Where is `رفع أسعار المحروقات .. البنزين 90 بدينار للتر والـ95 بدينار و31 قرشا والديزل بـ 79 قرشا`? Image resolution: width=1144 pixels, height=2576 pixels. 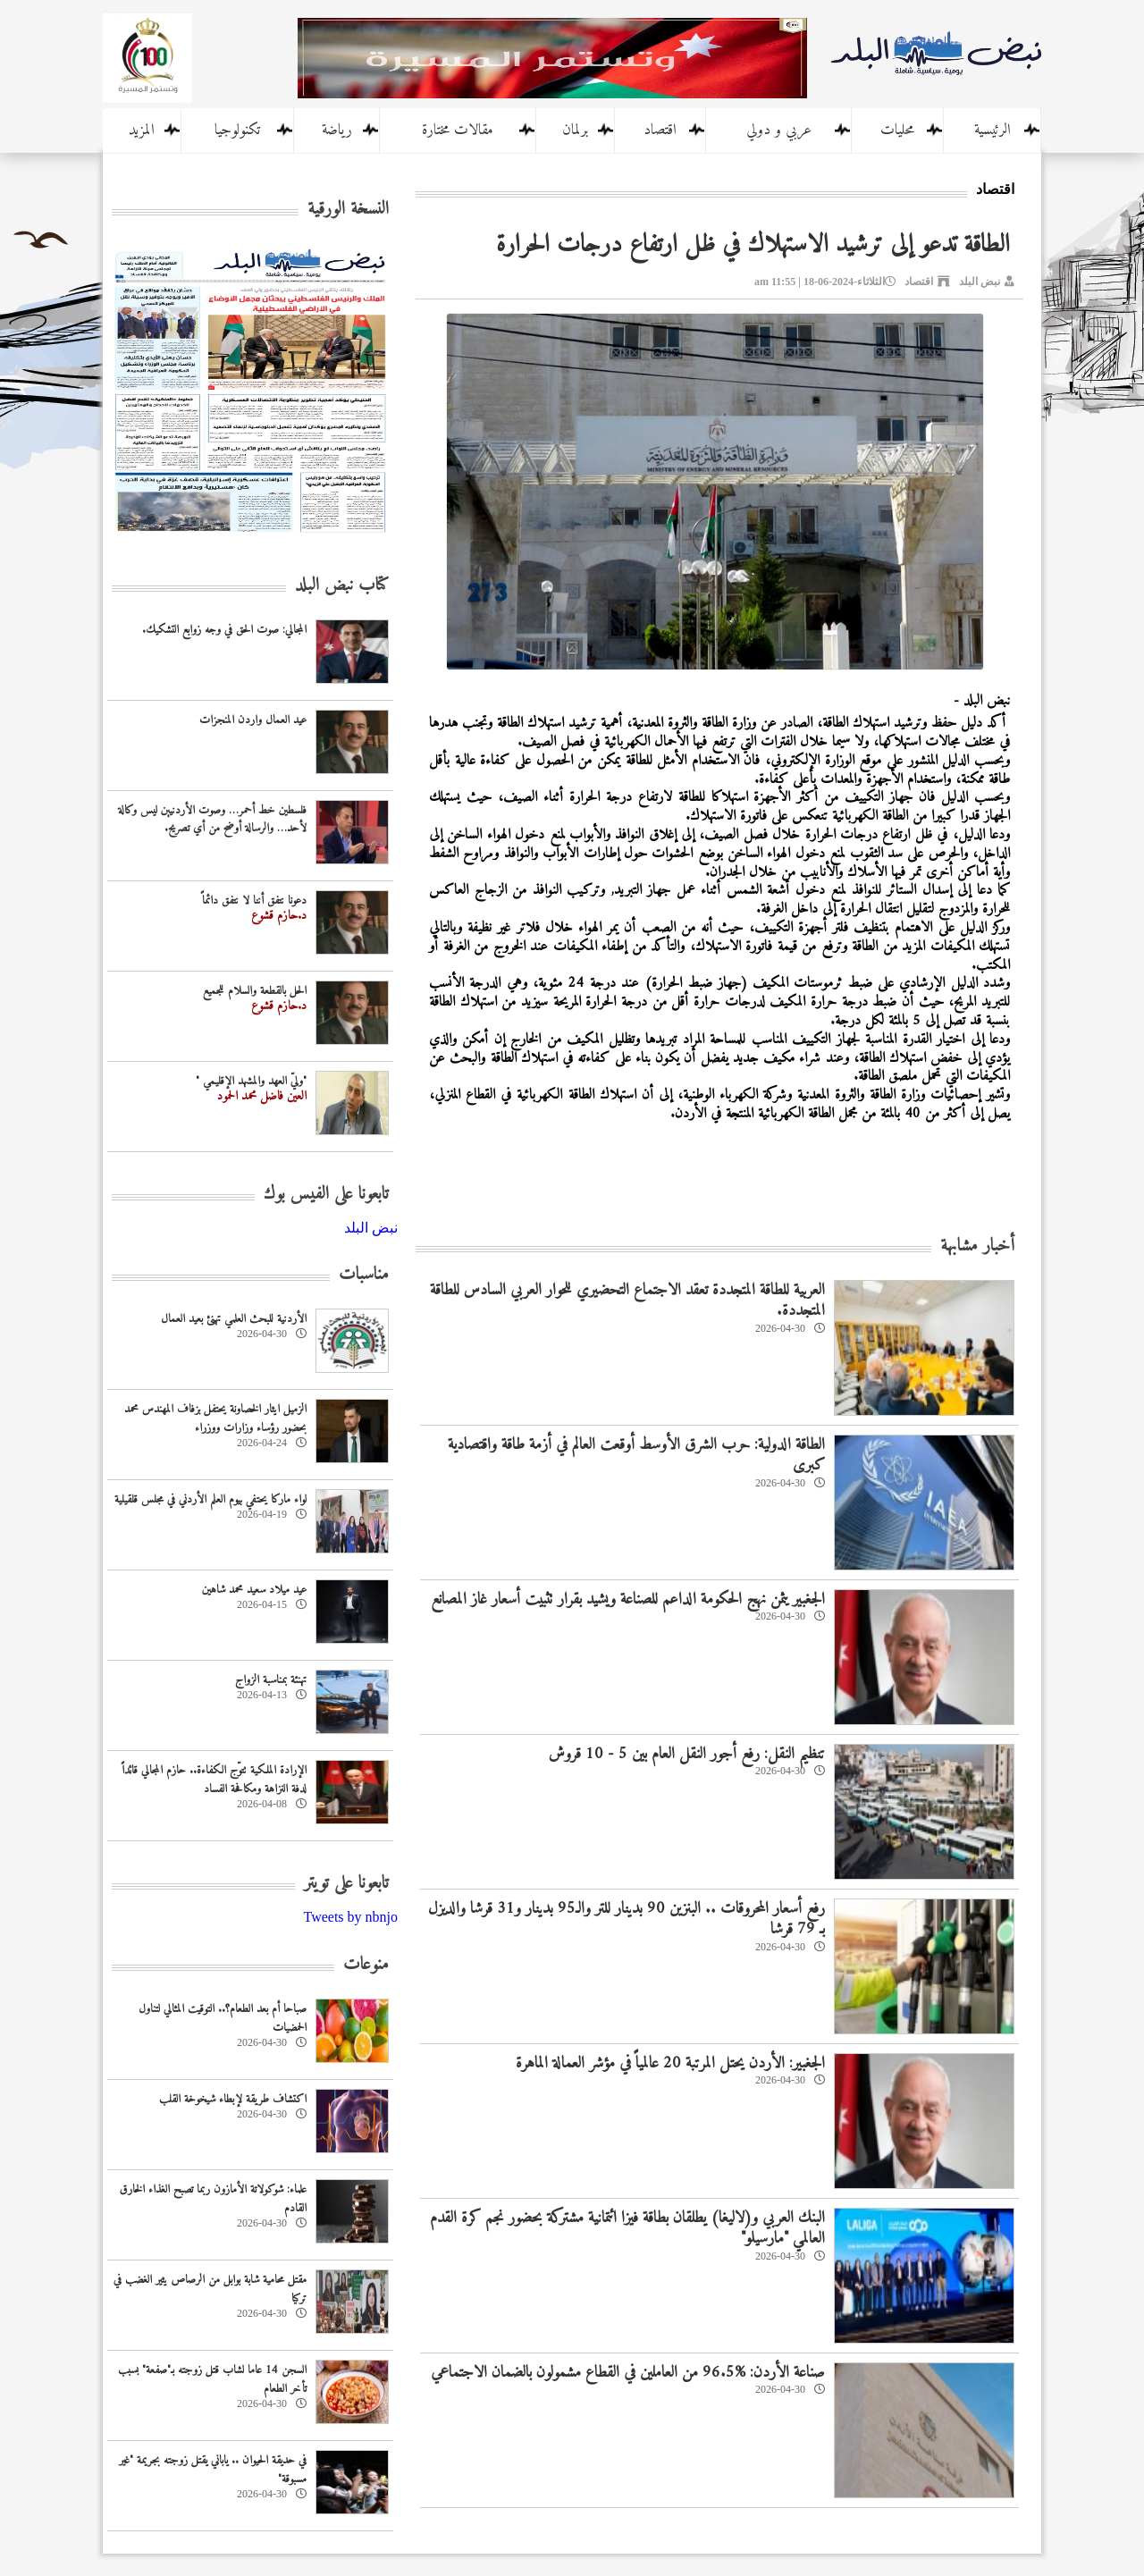 رفع أسعار المحروقات .. البنزين 90 بدينار للتر والـ95 بدينار و31 قرشا والديزل بـ 79 قرشا is located at coordinates (626, 1919).